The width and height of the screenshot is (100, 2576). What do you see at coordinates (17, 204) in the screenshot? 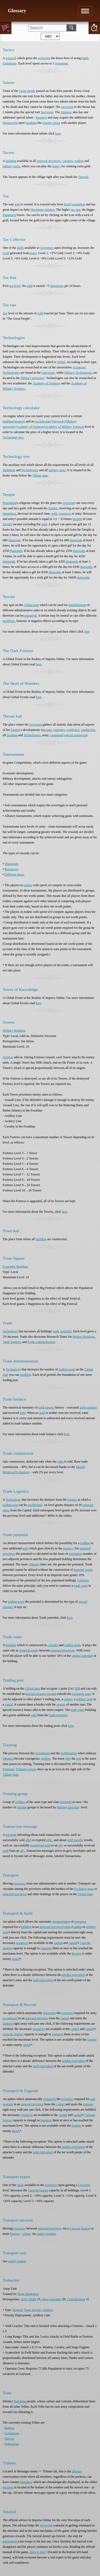
I see `gold` at bounding box center [17, 204].